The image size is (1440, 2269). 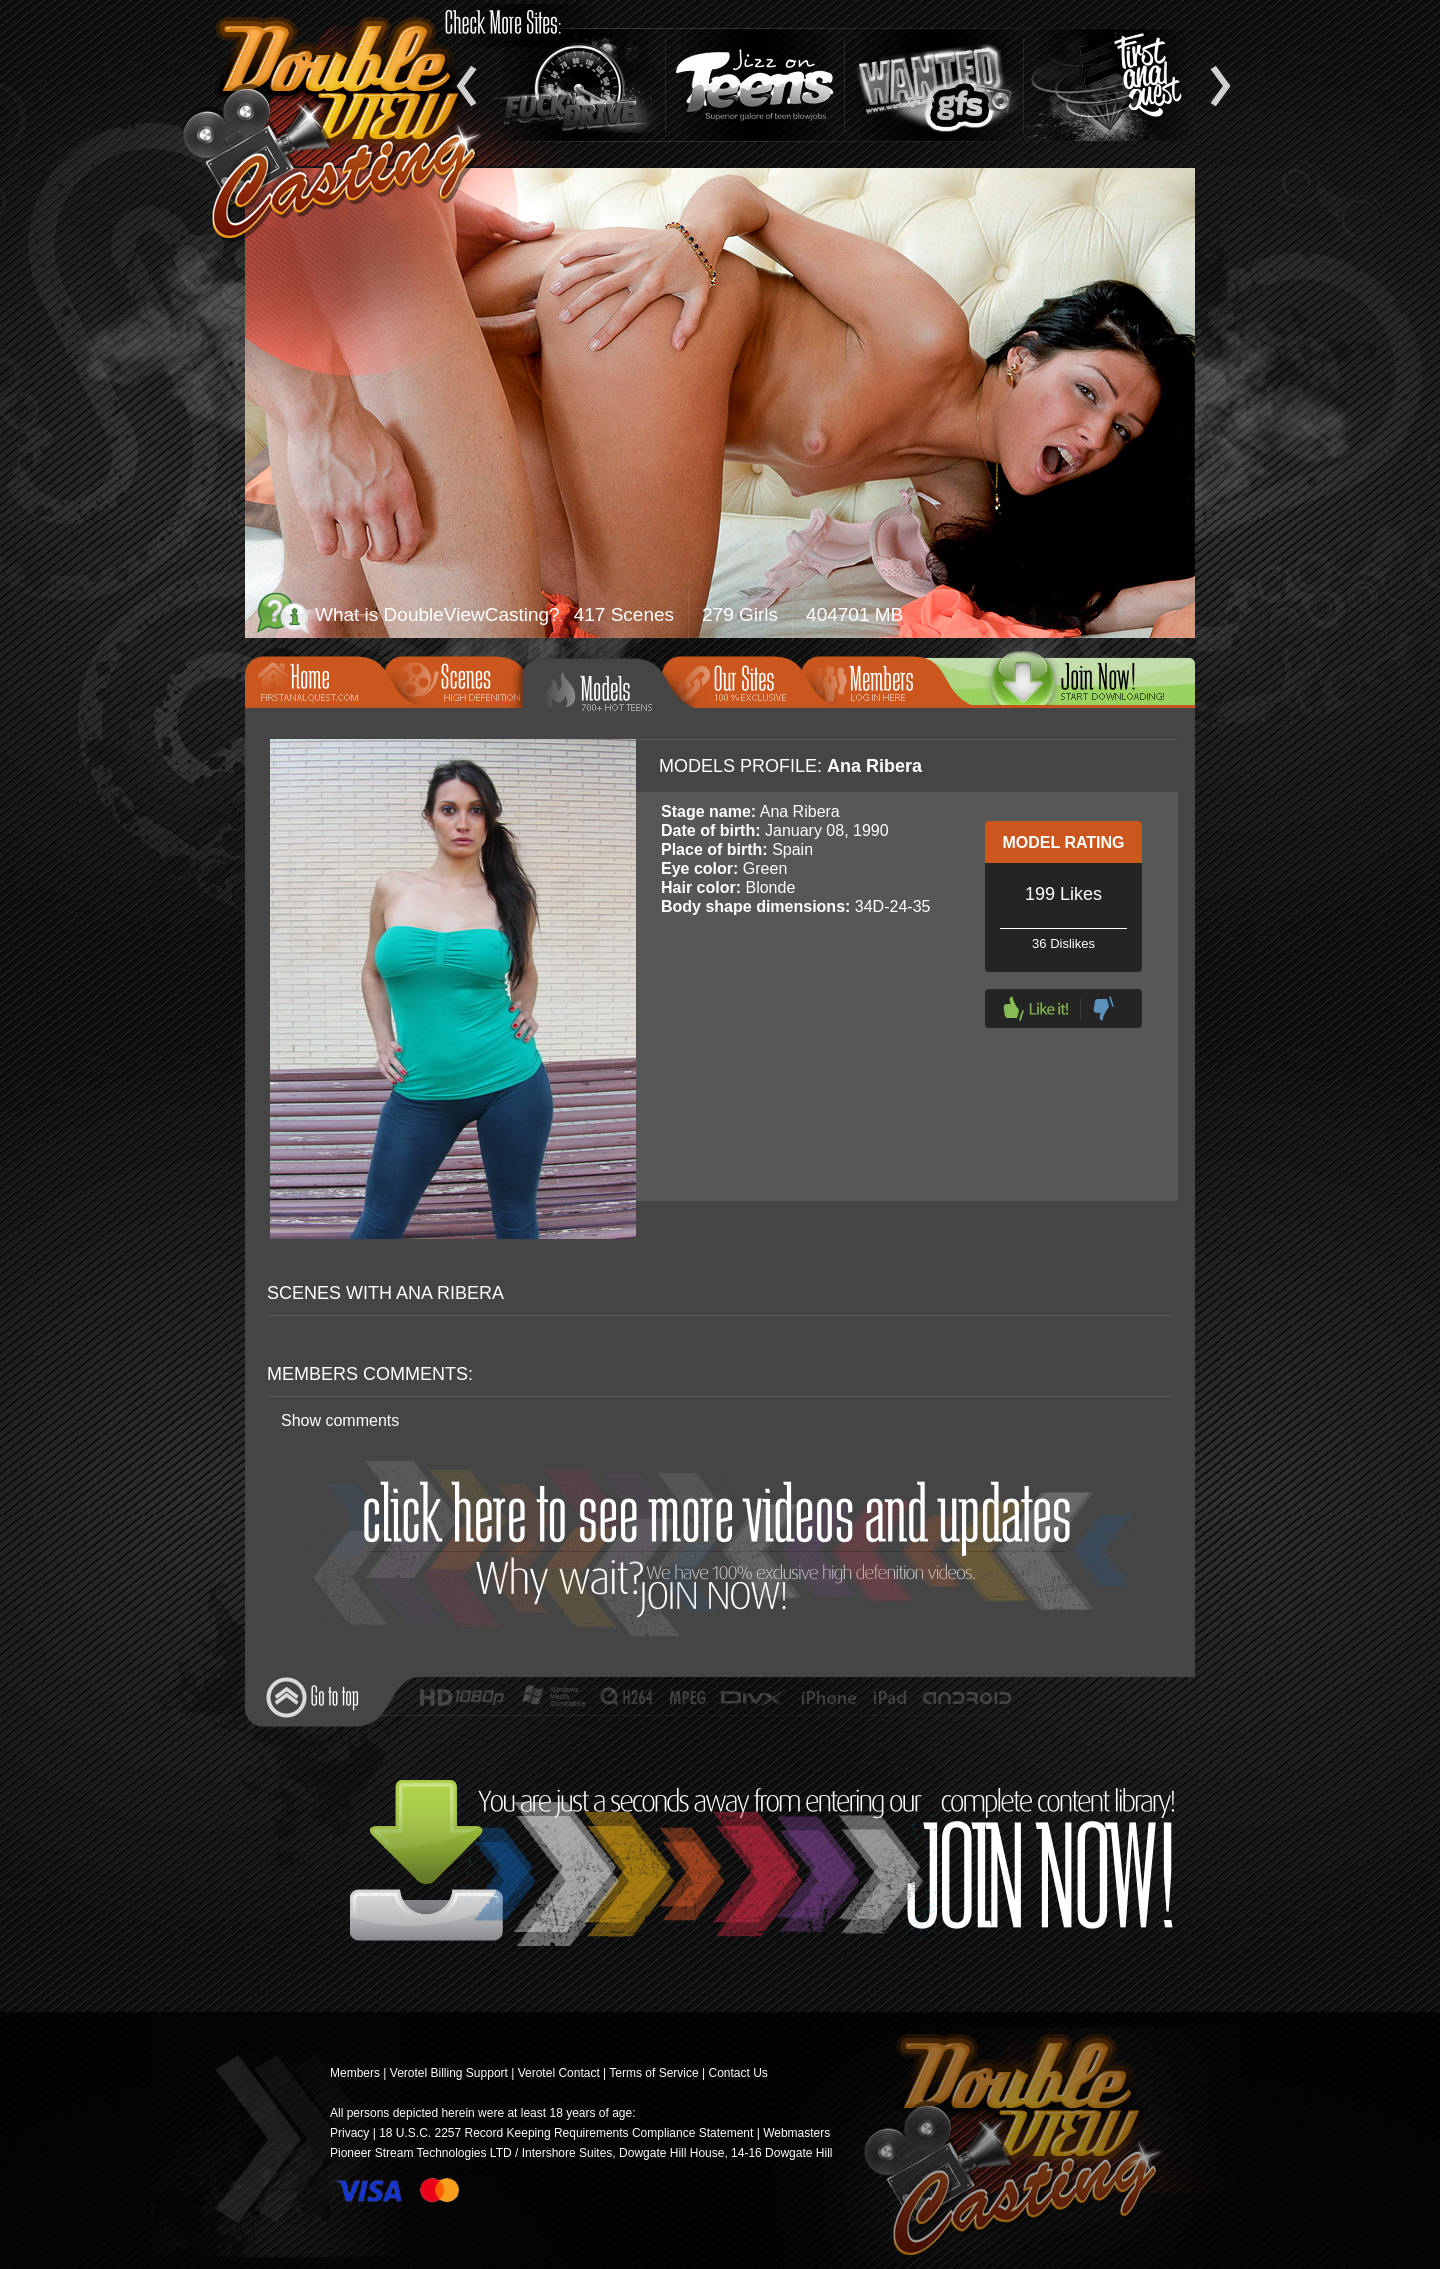 I want to click on Our Sites, so click(x=738, y=680).